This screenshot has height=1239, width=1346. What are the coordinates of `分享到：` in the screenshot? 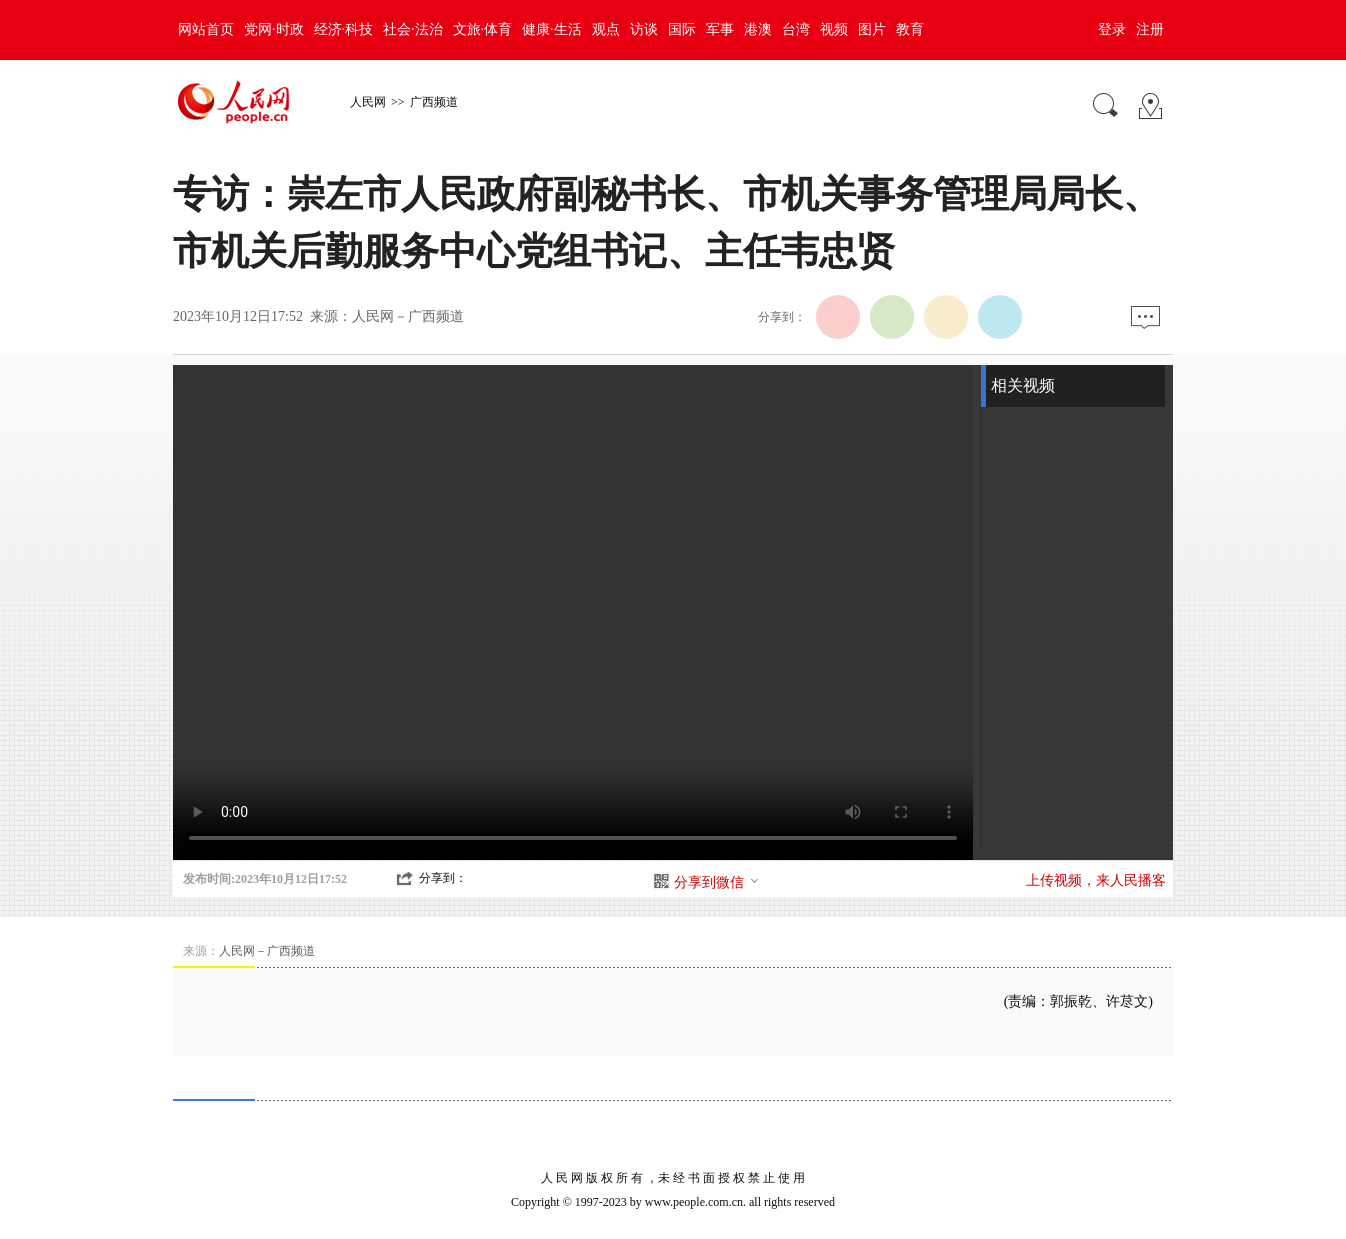 It's located at (443, 878).